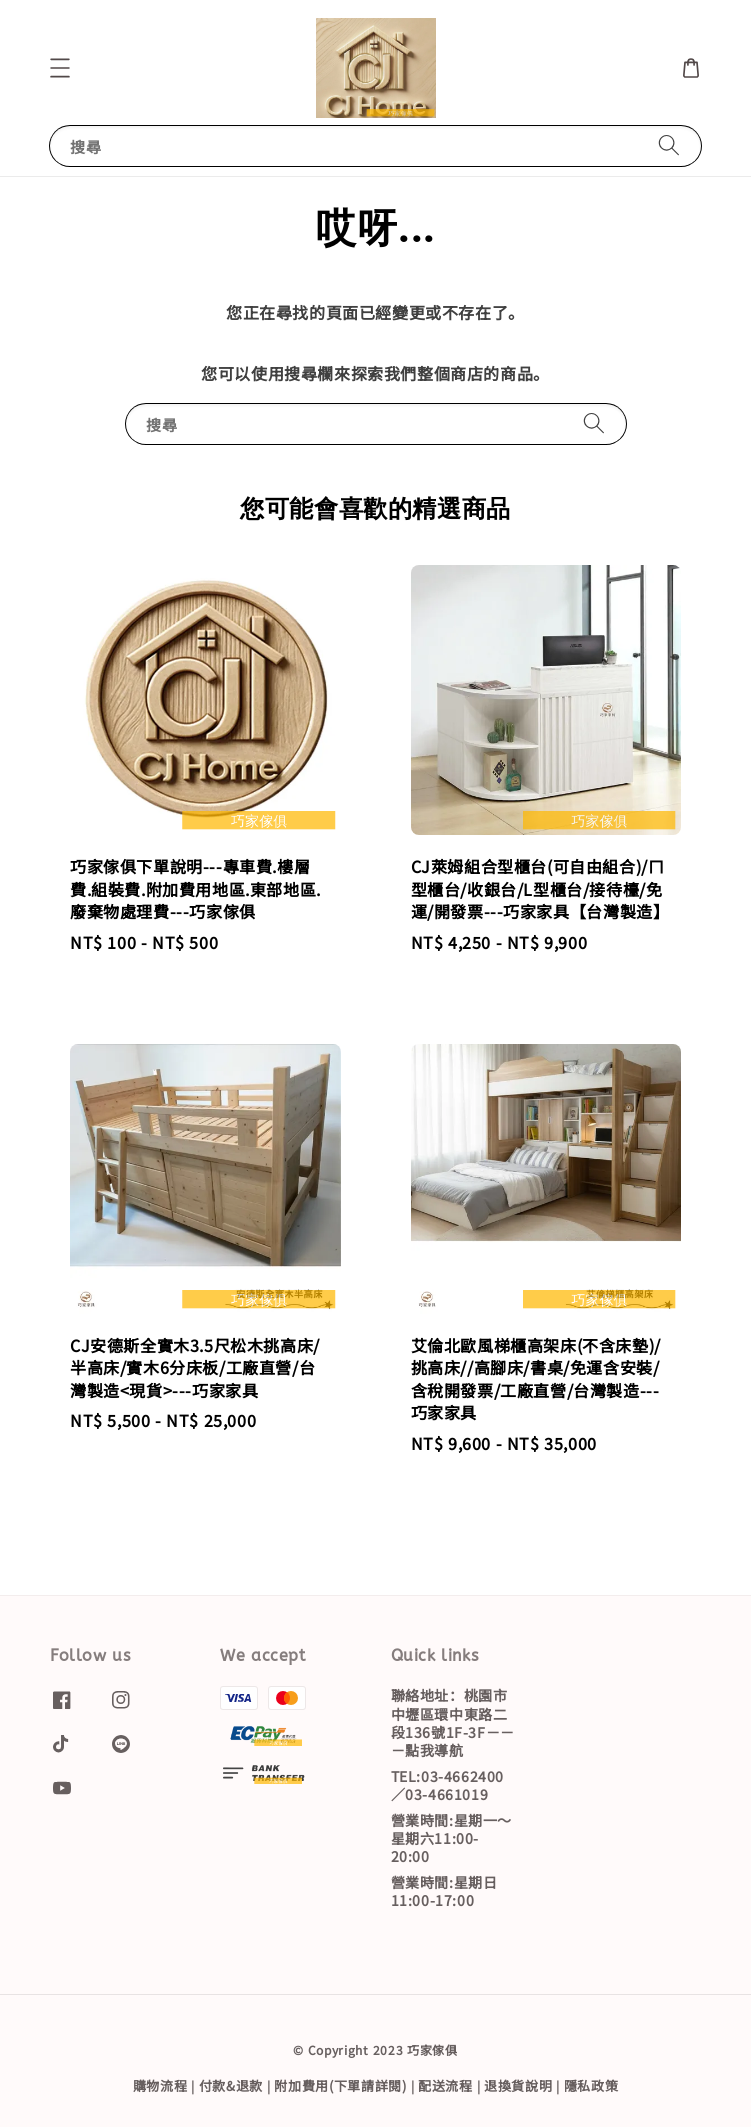 This screenshot has height=2127, width=751. I want to click on 營業時間:星期日11:00-17:00, so click(444, 1891).